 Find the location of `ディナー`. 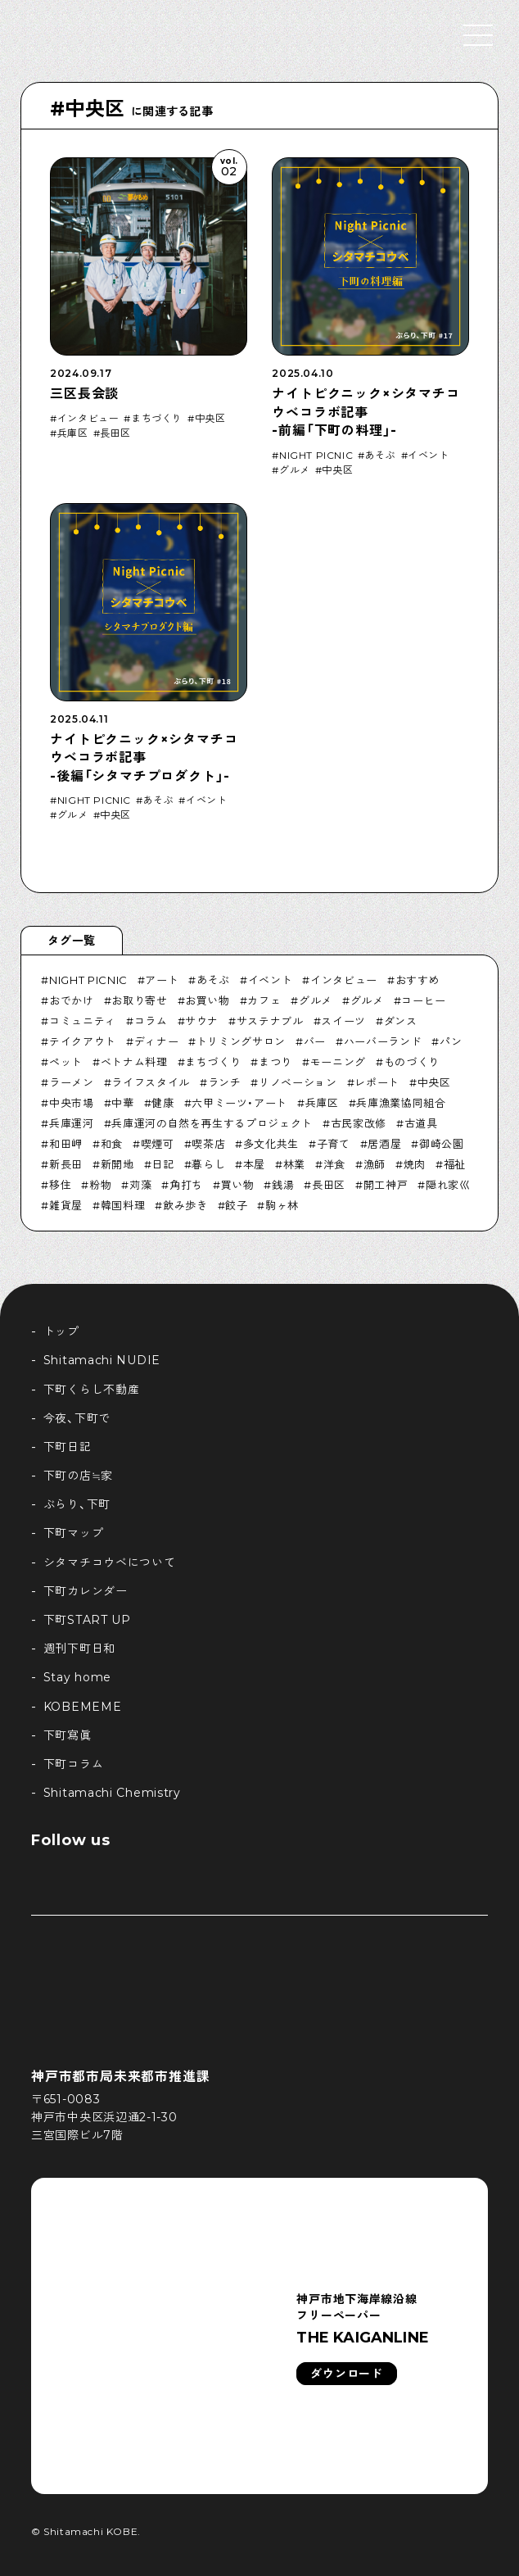

ディナー is located at coordinates (156, 1041).